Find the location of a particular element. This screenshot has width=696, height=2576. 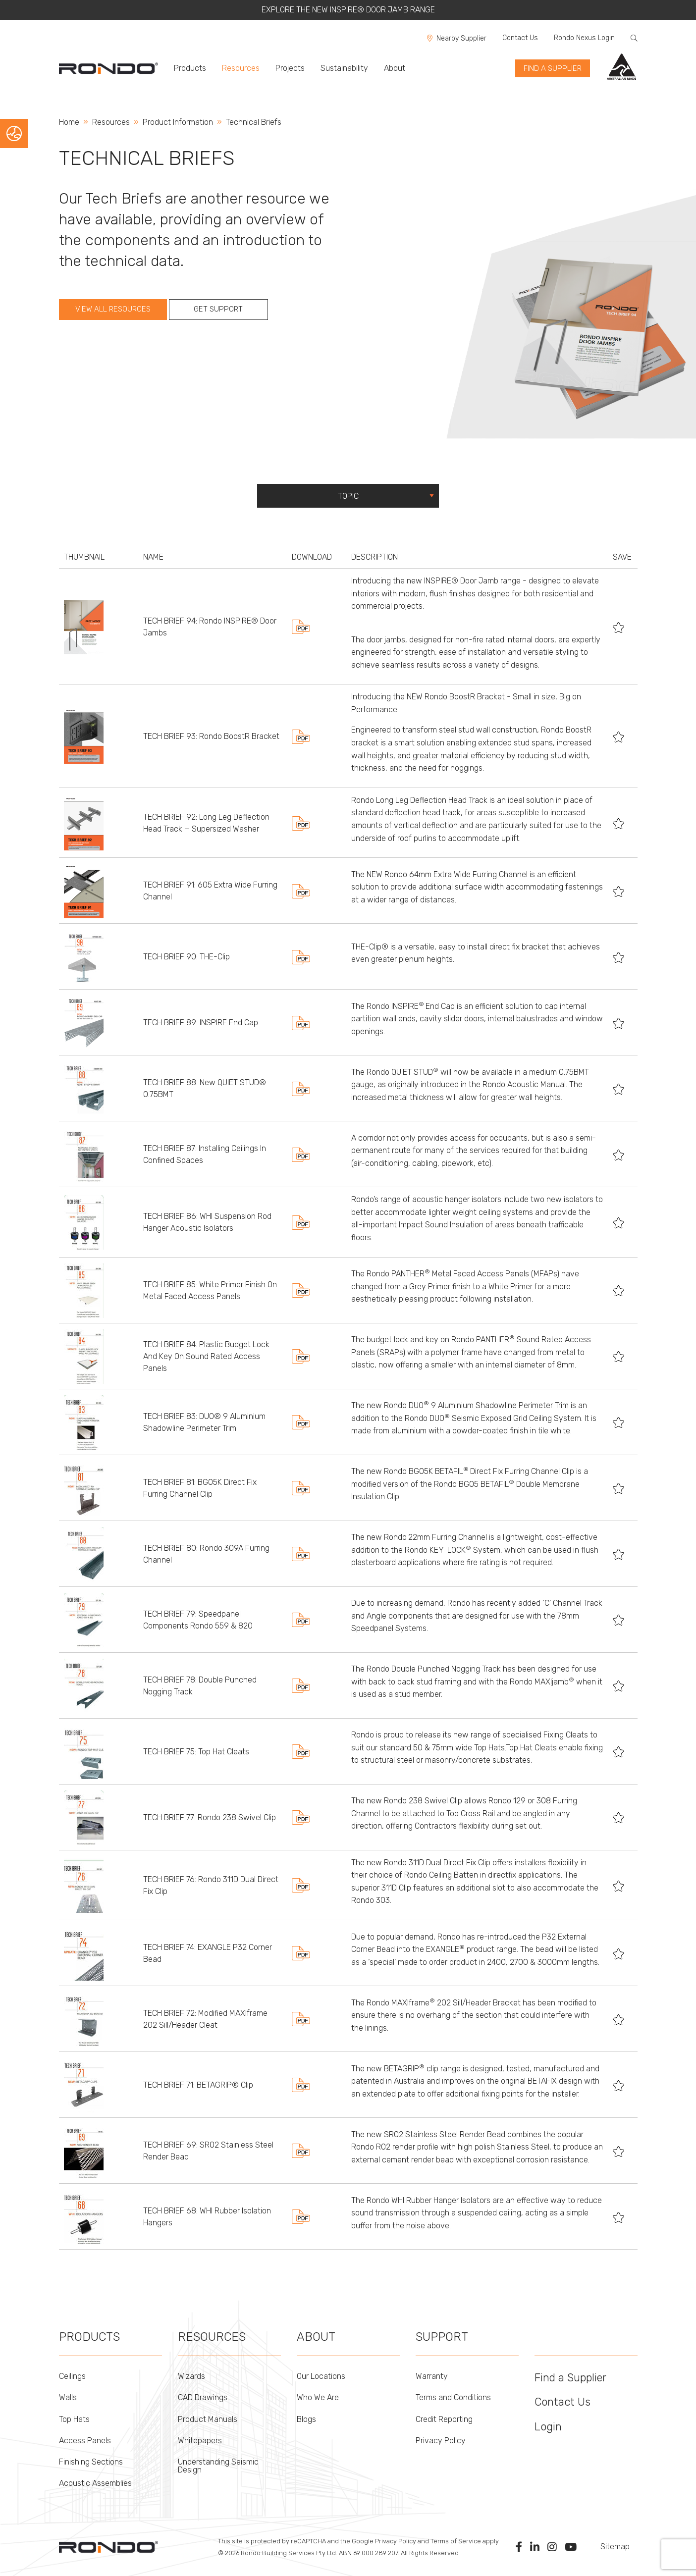

EXPLORE THE NEW INSPIRE® DOOR JAMB RANGE is located at coordinates (348, 9).